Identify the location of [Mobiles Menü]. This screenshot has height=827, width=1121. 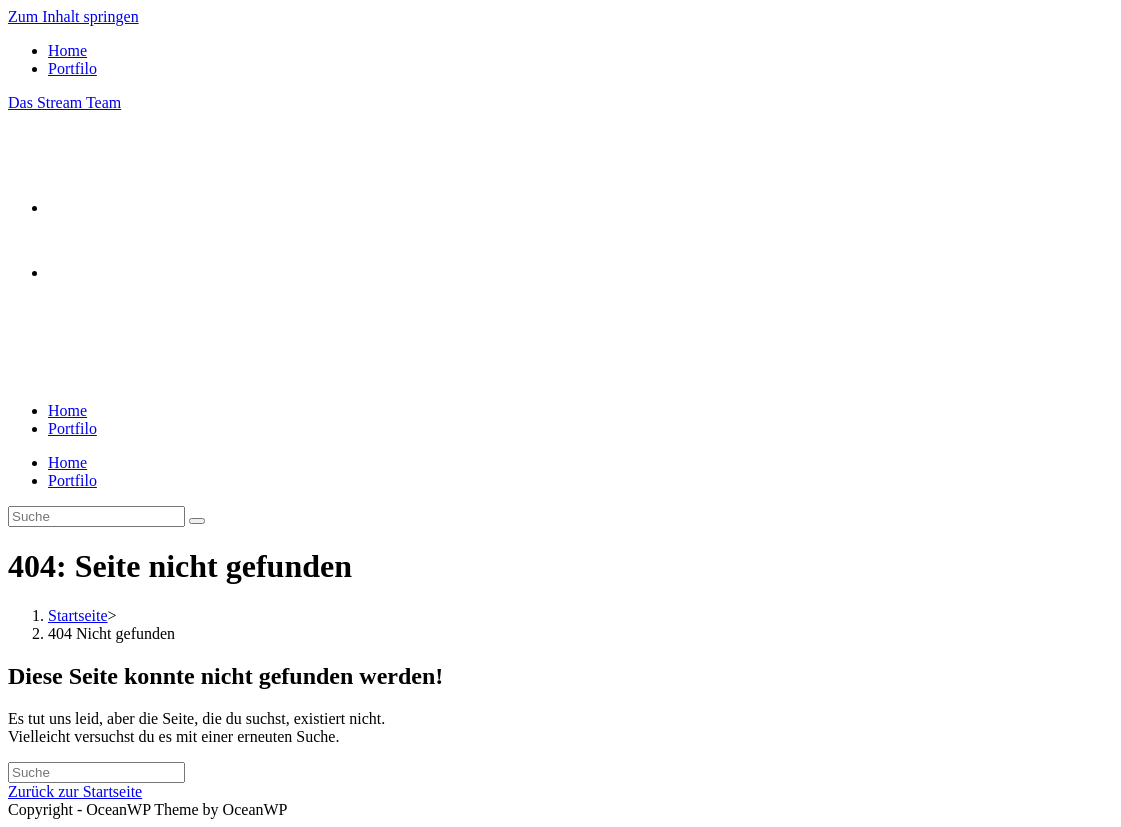
(60, 353).